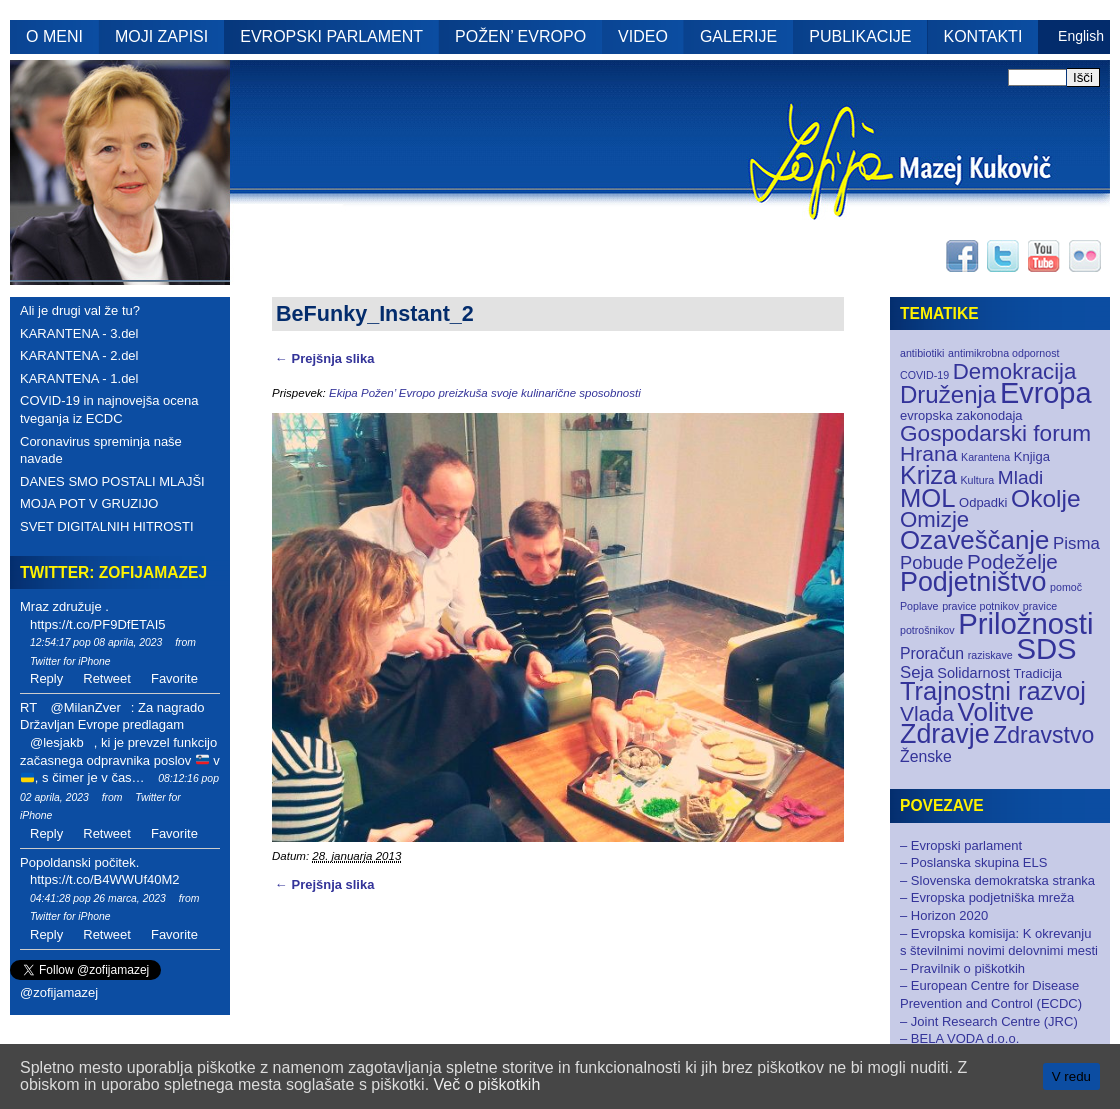 The height and width of the screenshot is (1109, 1120). What do you see at coordinates (974, 540) in the screenshot?
I see `Ozaveščanje [Ozaveščanje (29 elementov)]` at bounding box center [974, 540].